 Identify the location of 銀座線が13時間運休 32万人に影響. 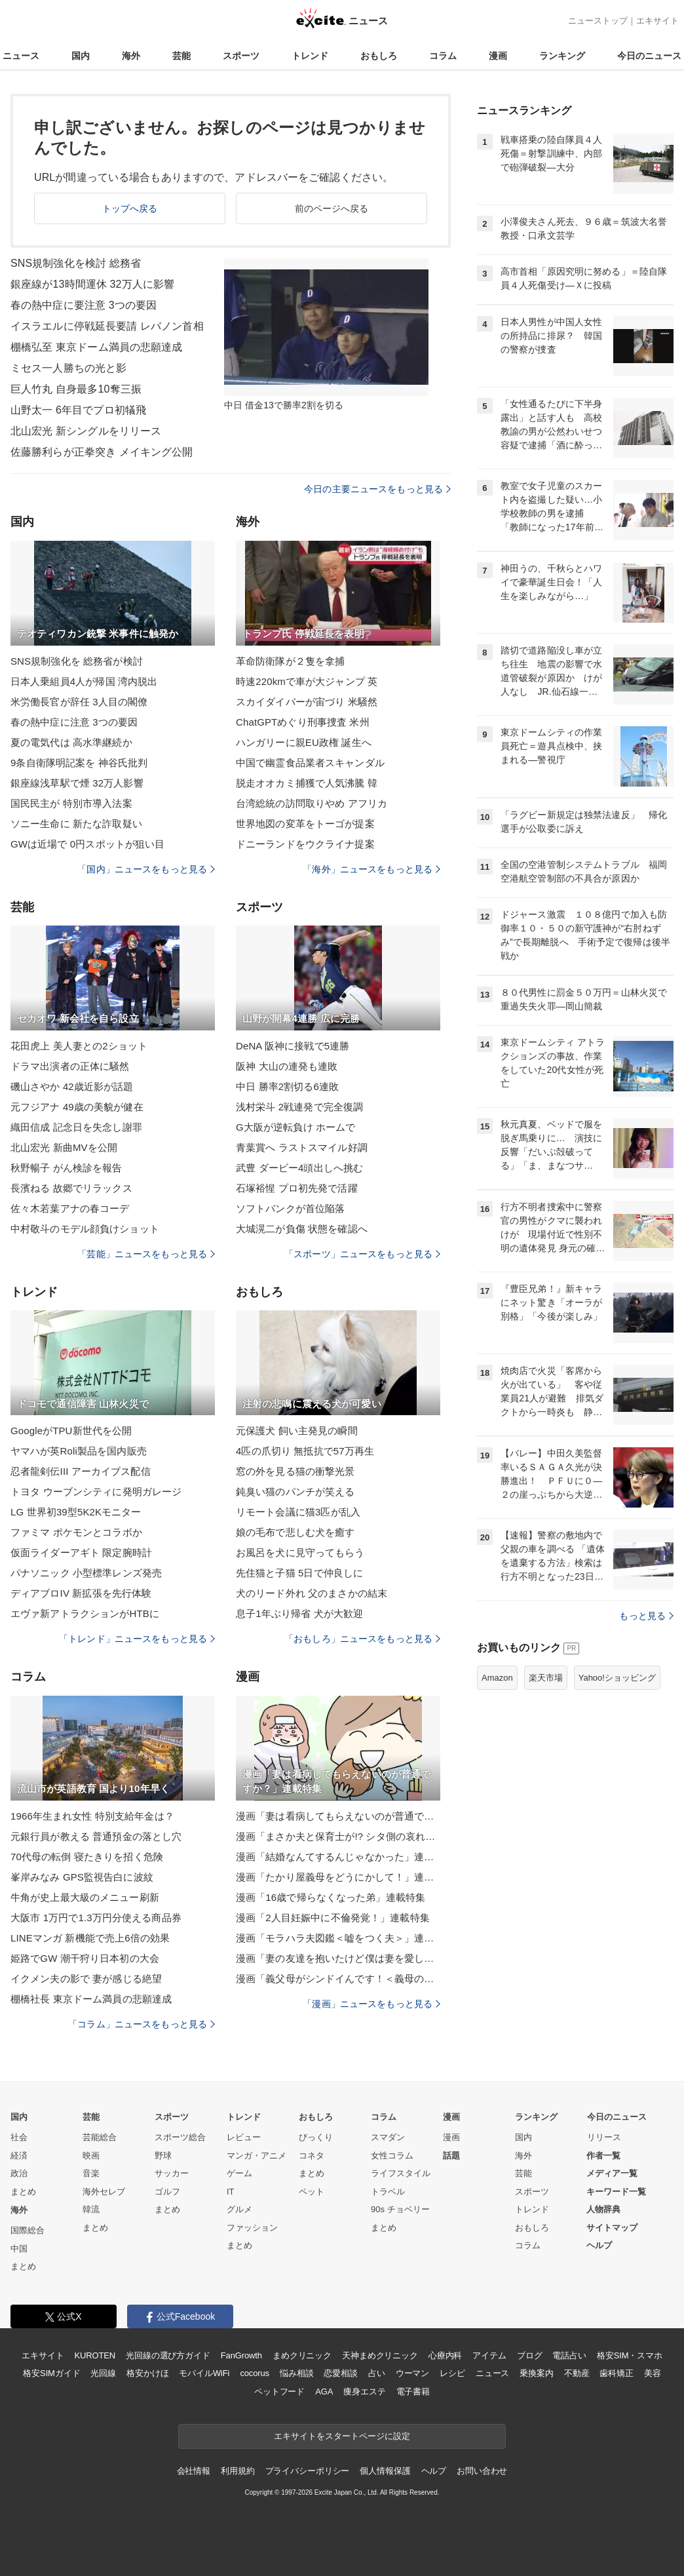
(92, 284).